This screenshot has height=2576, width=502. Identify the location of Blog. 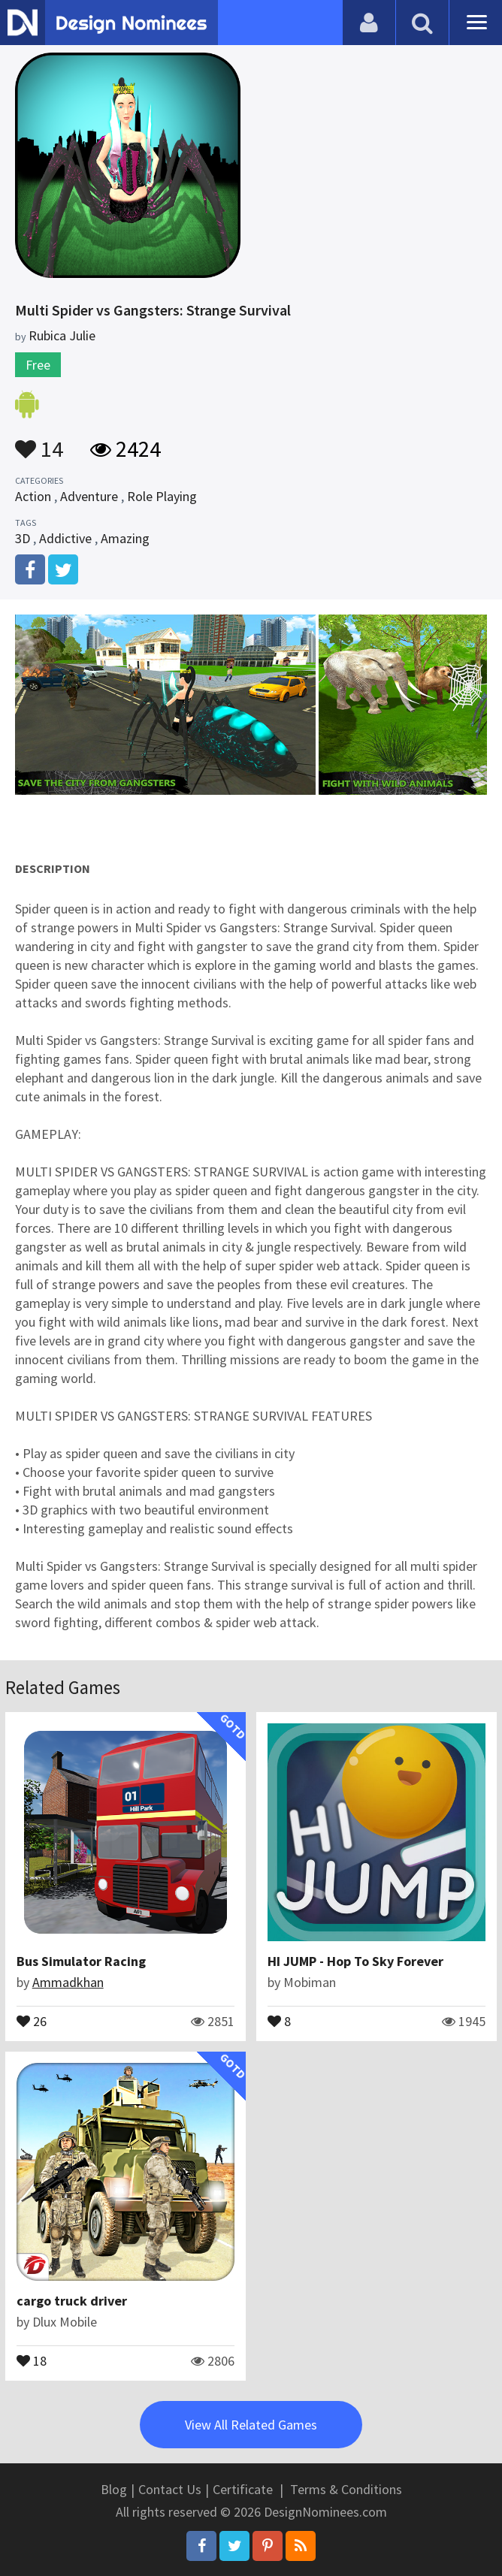
(114, 2489).